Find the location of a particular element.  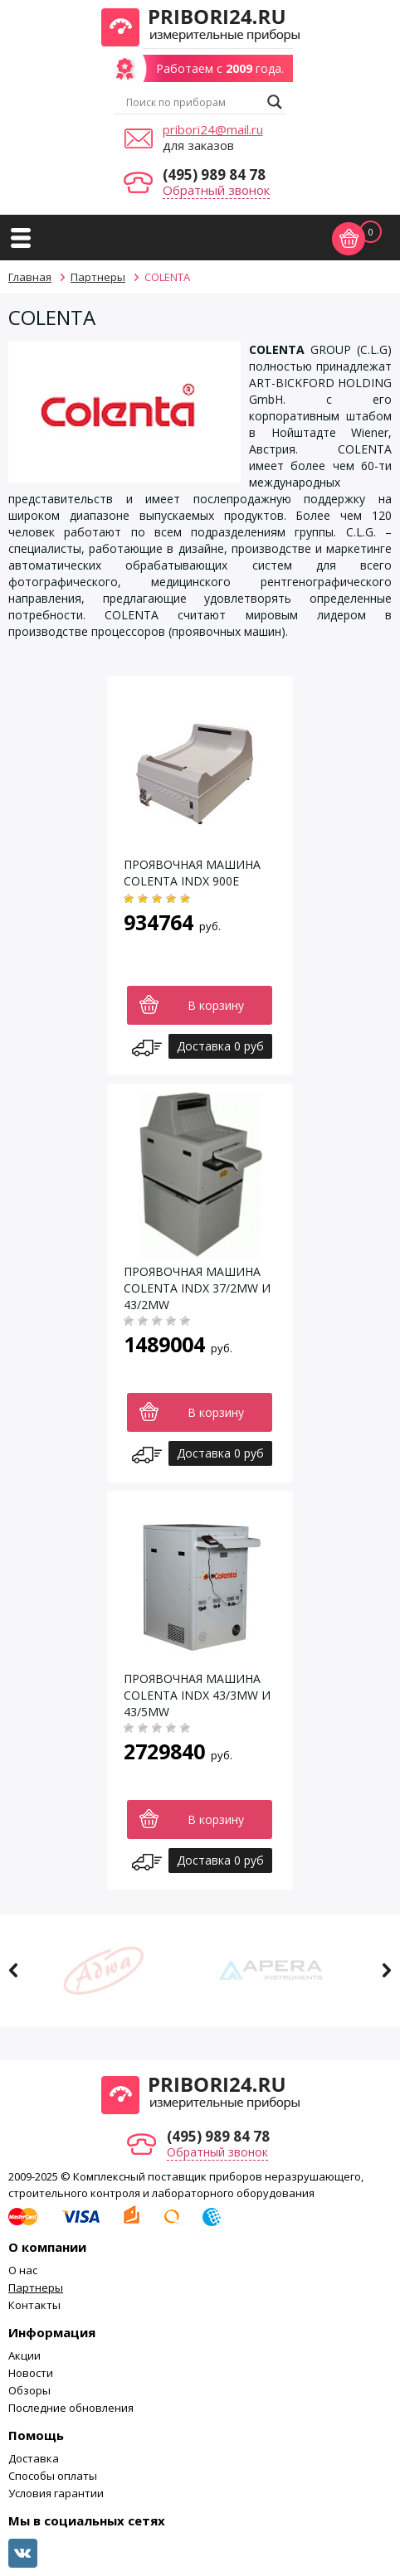

Последние обновления is located at coordinates (71, 2407).